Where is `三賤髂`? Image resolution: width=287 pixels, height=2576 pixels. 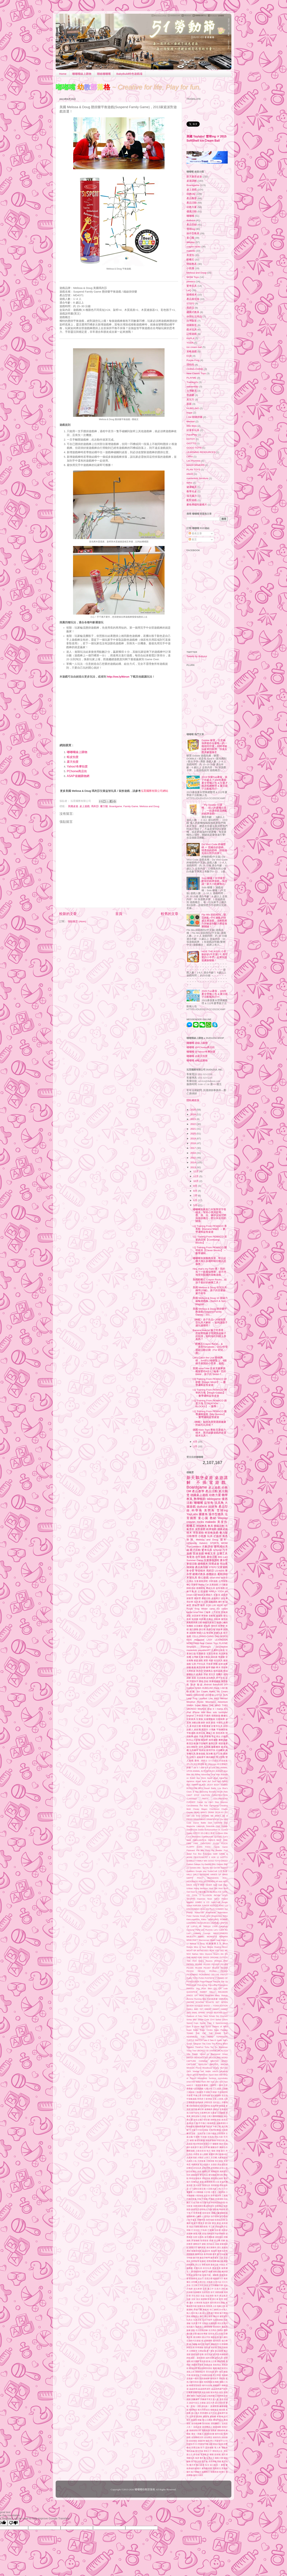
三賤髂 is located at coordinates (225, 2089).